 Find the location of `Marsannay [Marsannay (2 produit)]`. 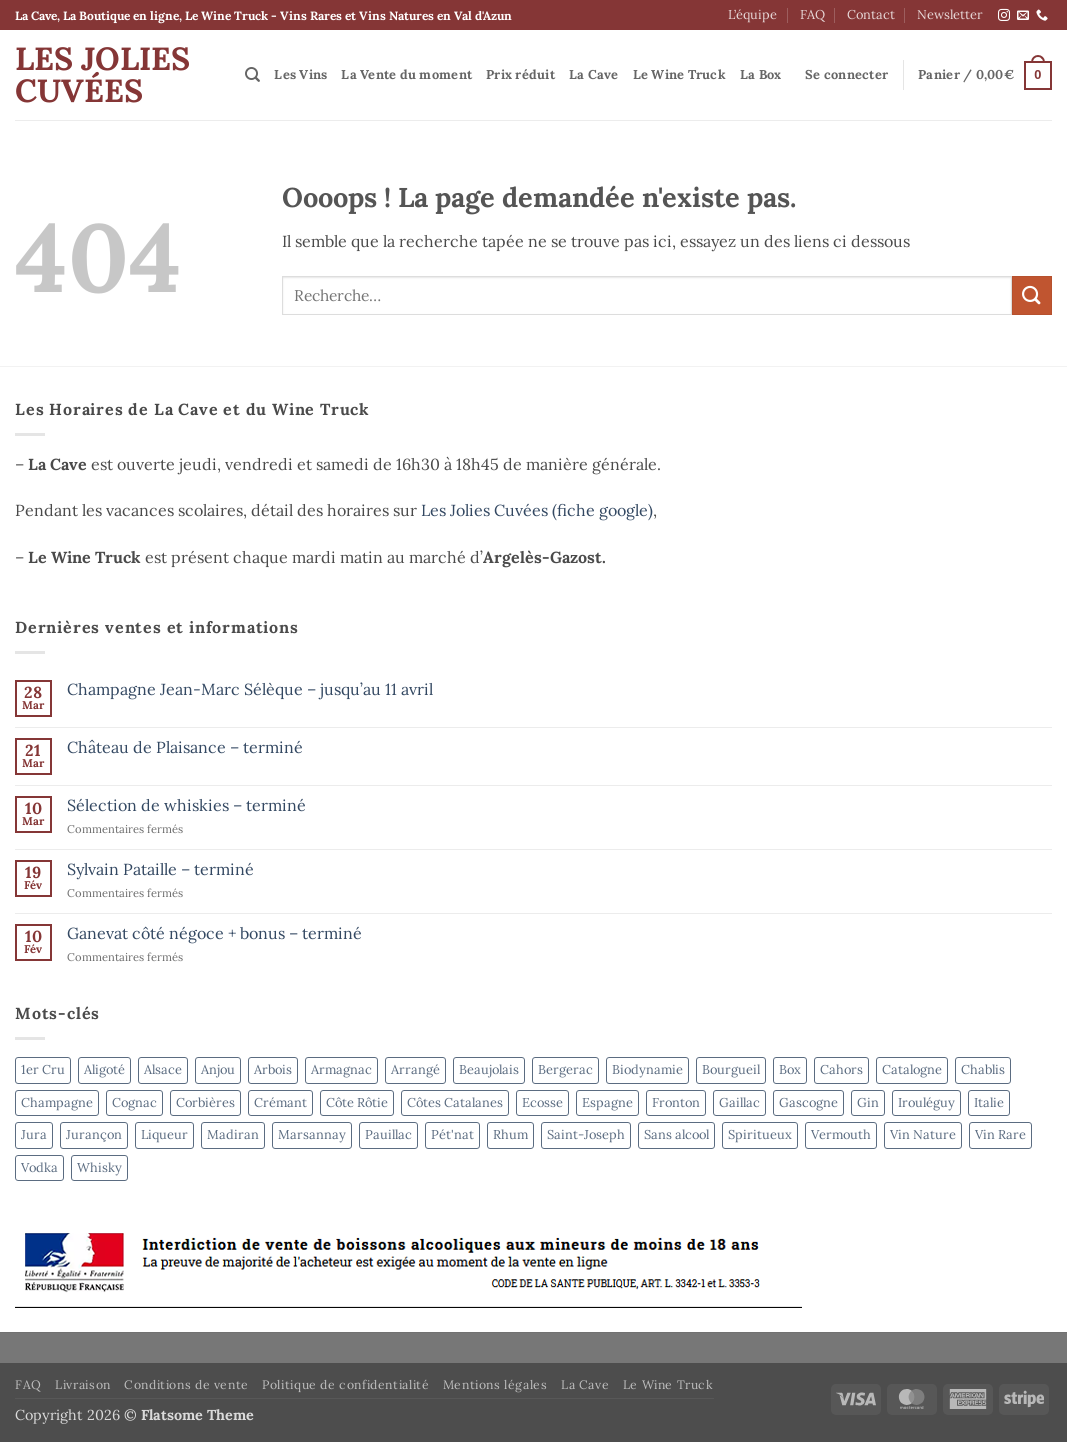

Marsannay [Marsannay (2 produit)] is located at coordinates (312, 1134).